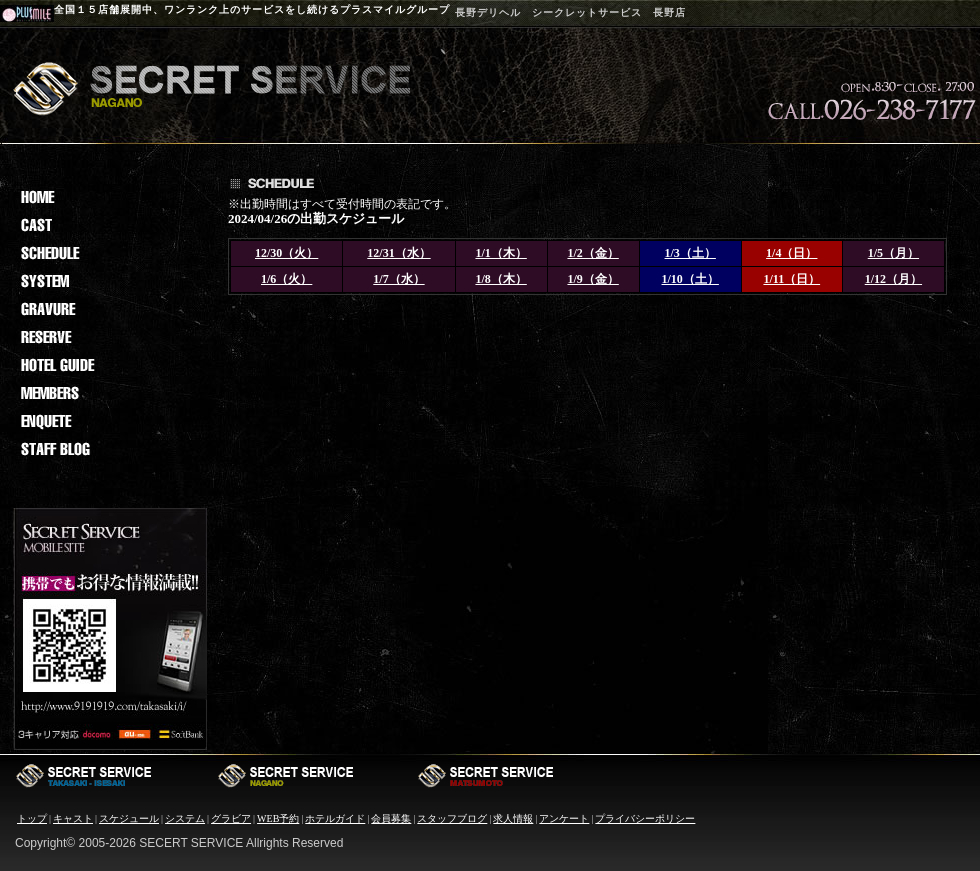  What do you see at coordinates (73, 818) in the screenshot?
I see `キャスト` at bounding box center [73, 818].